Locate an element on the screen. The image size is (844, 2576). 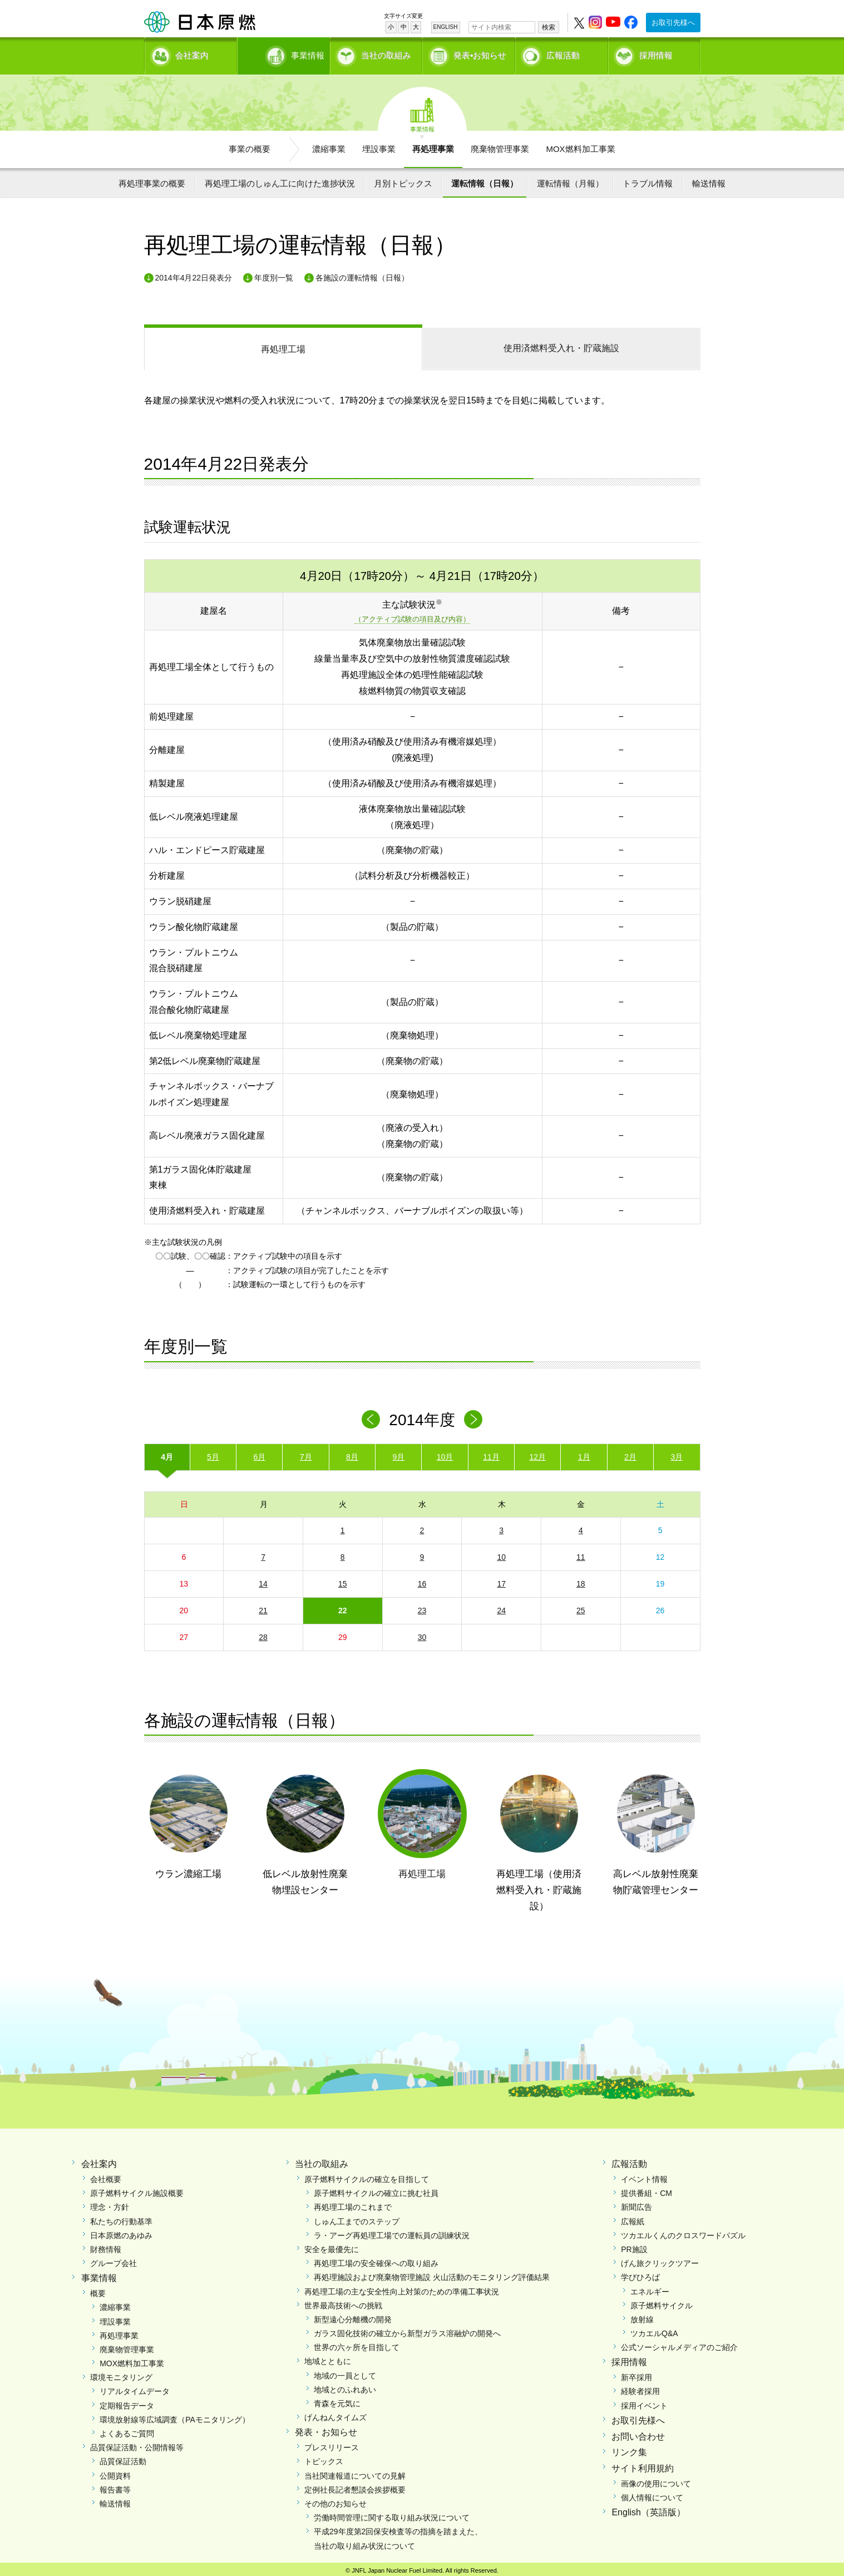
地域とともに is located at coordinates (327, 2357).